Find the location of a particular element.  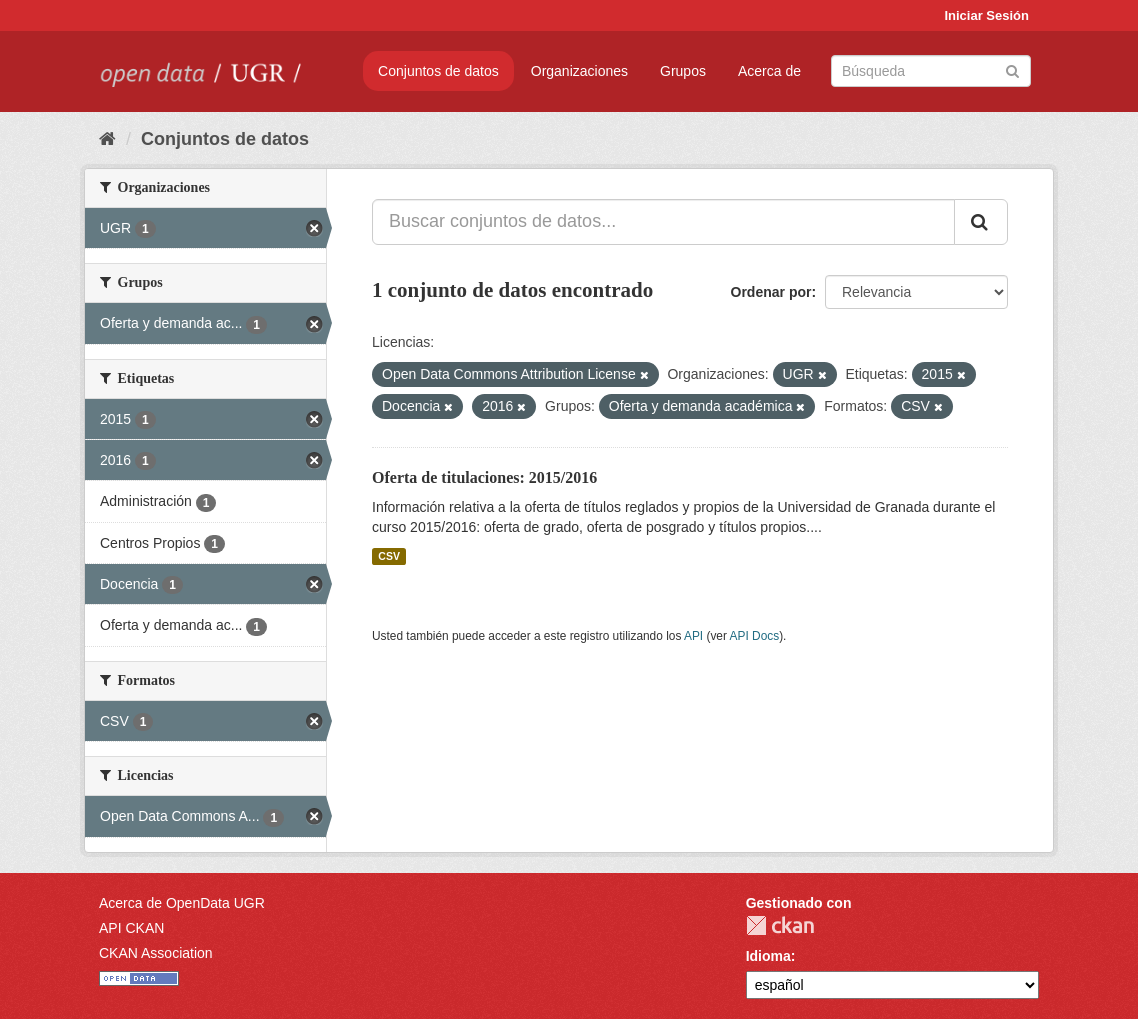

[Buscar conjuntos de datos...] is located at coordinates (663, 222).